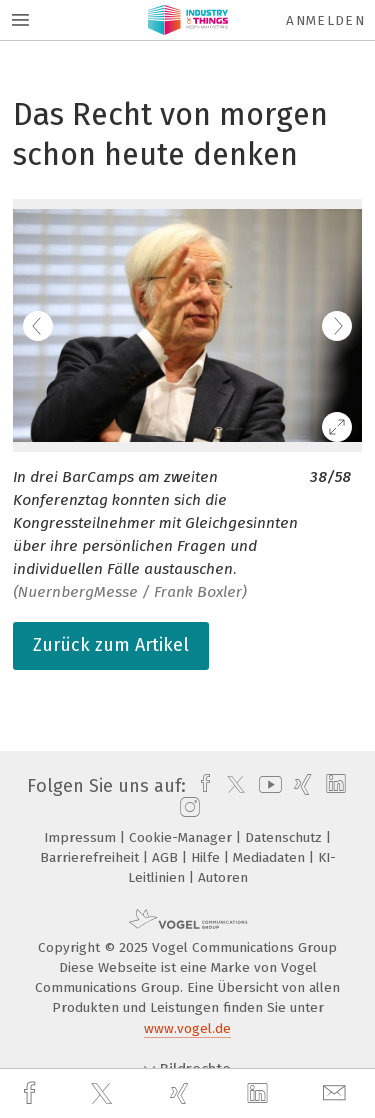 Image resolution: width=375 pixels, height=1118 pixels. What do you see at coordinates (104, 1094) in the screenshot?
I see `[twitter]` at bounding box center [104, 1094].